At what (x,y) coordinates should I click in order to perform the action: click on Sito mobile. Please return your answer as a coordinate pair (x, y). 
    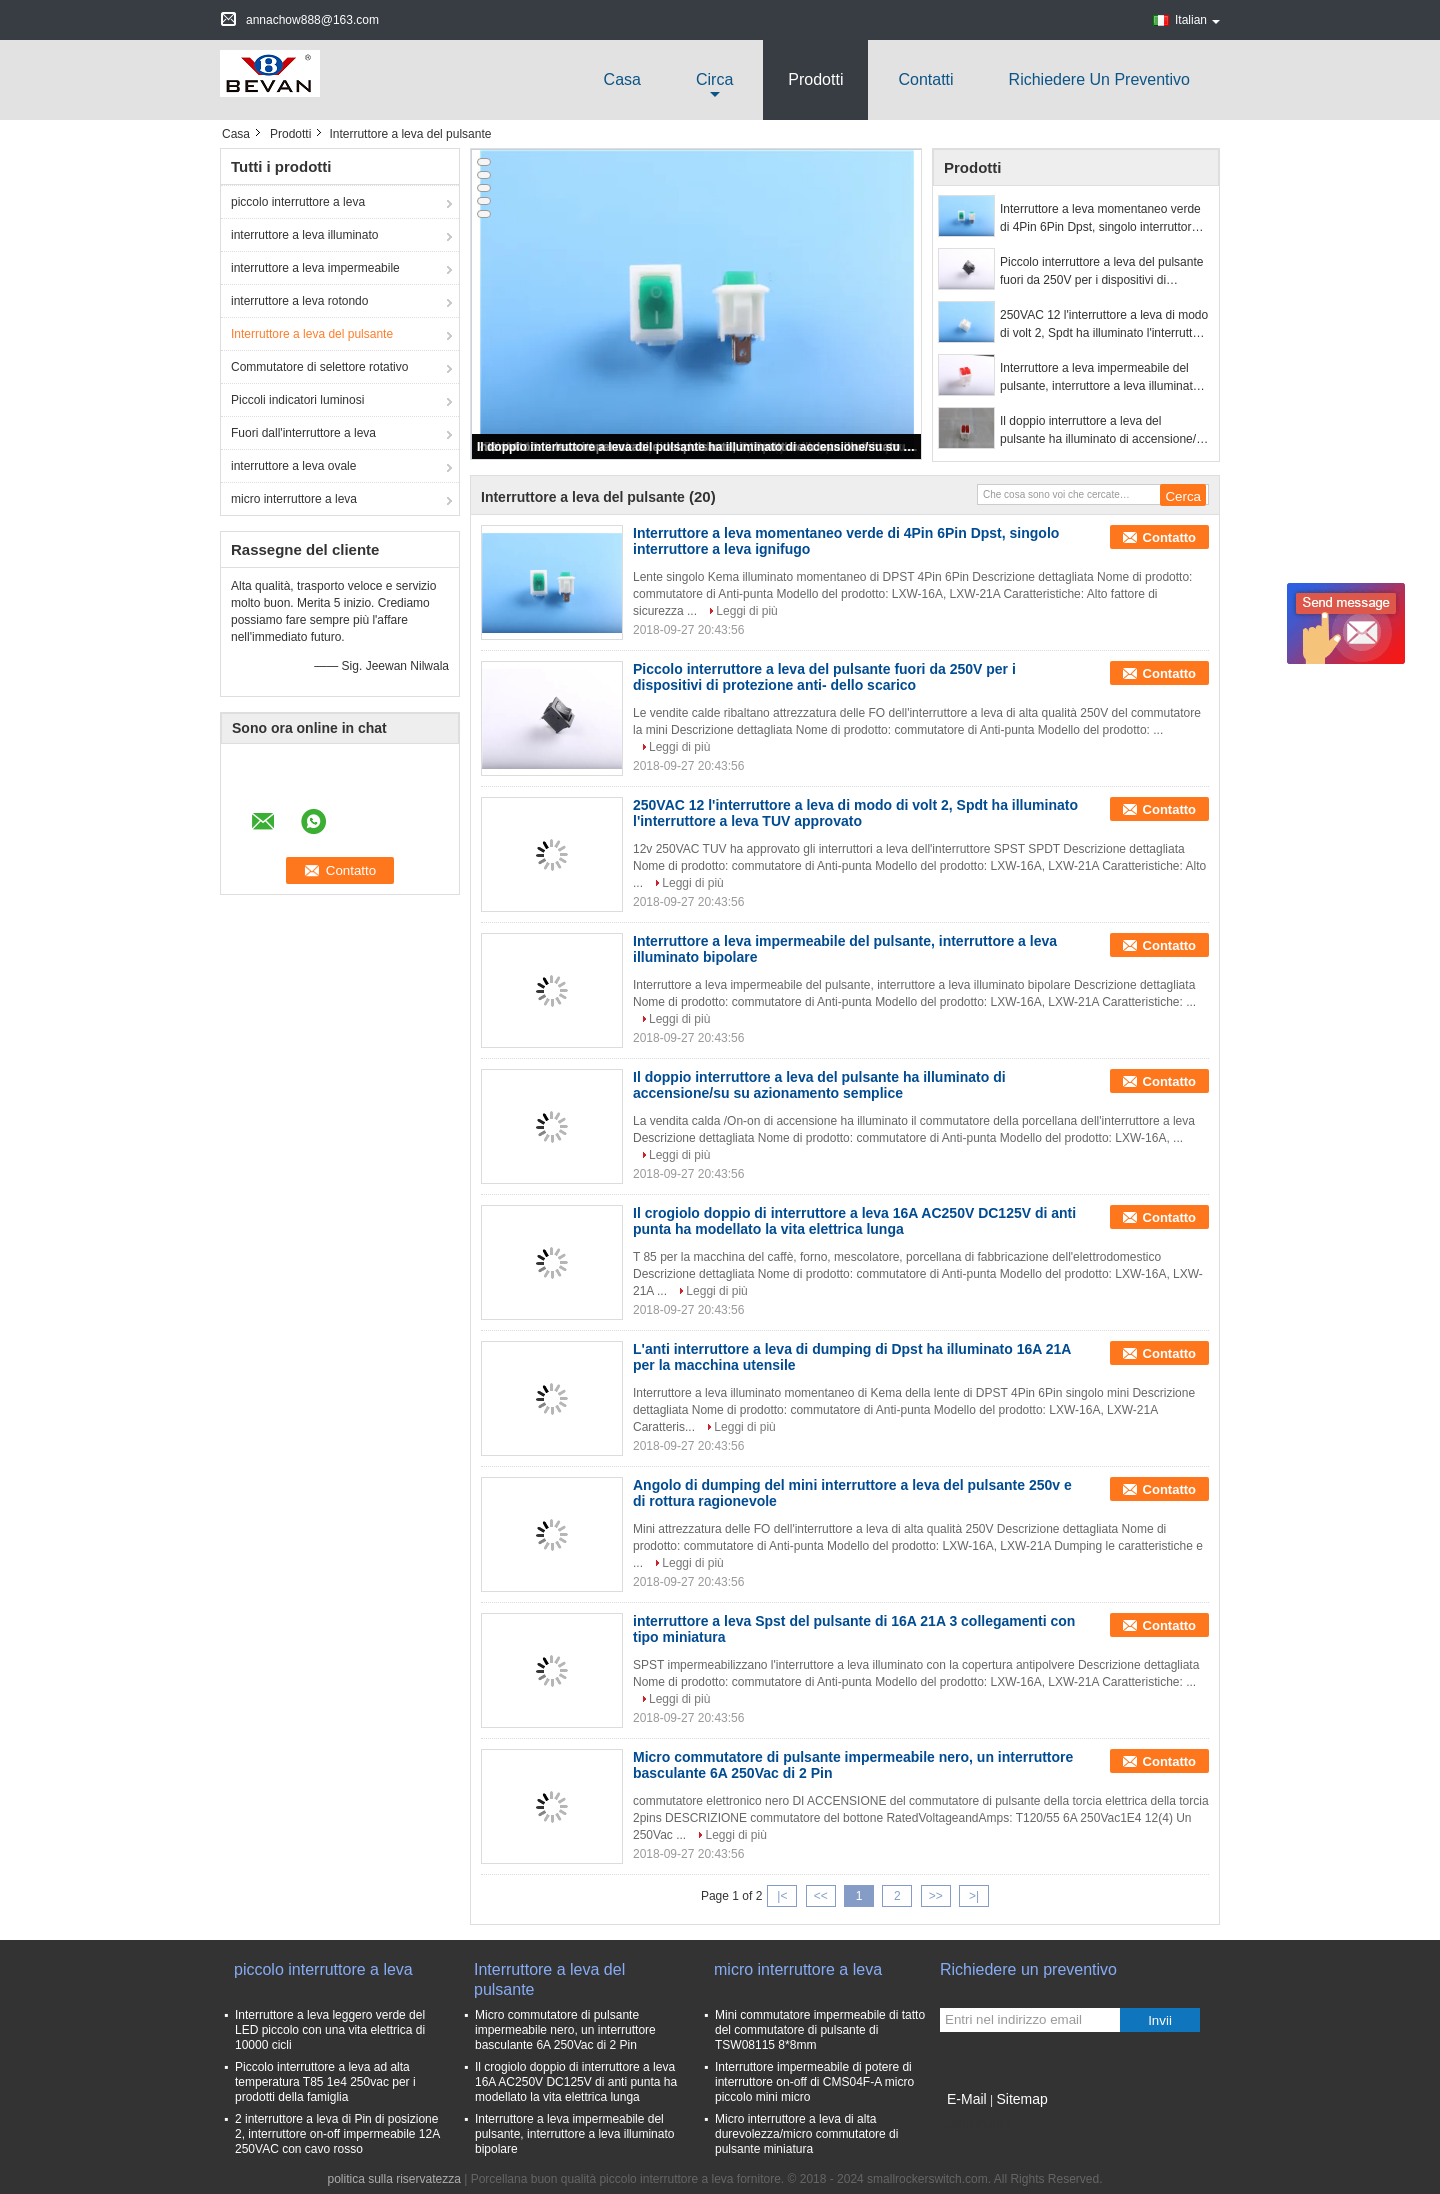
    Looking at the image, I should click on (975, 2124).